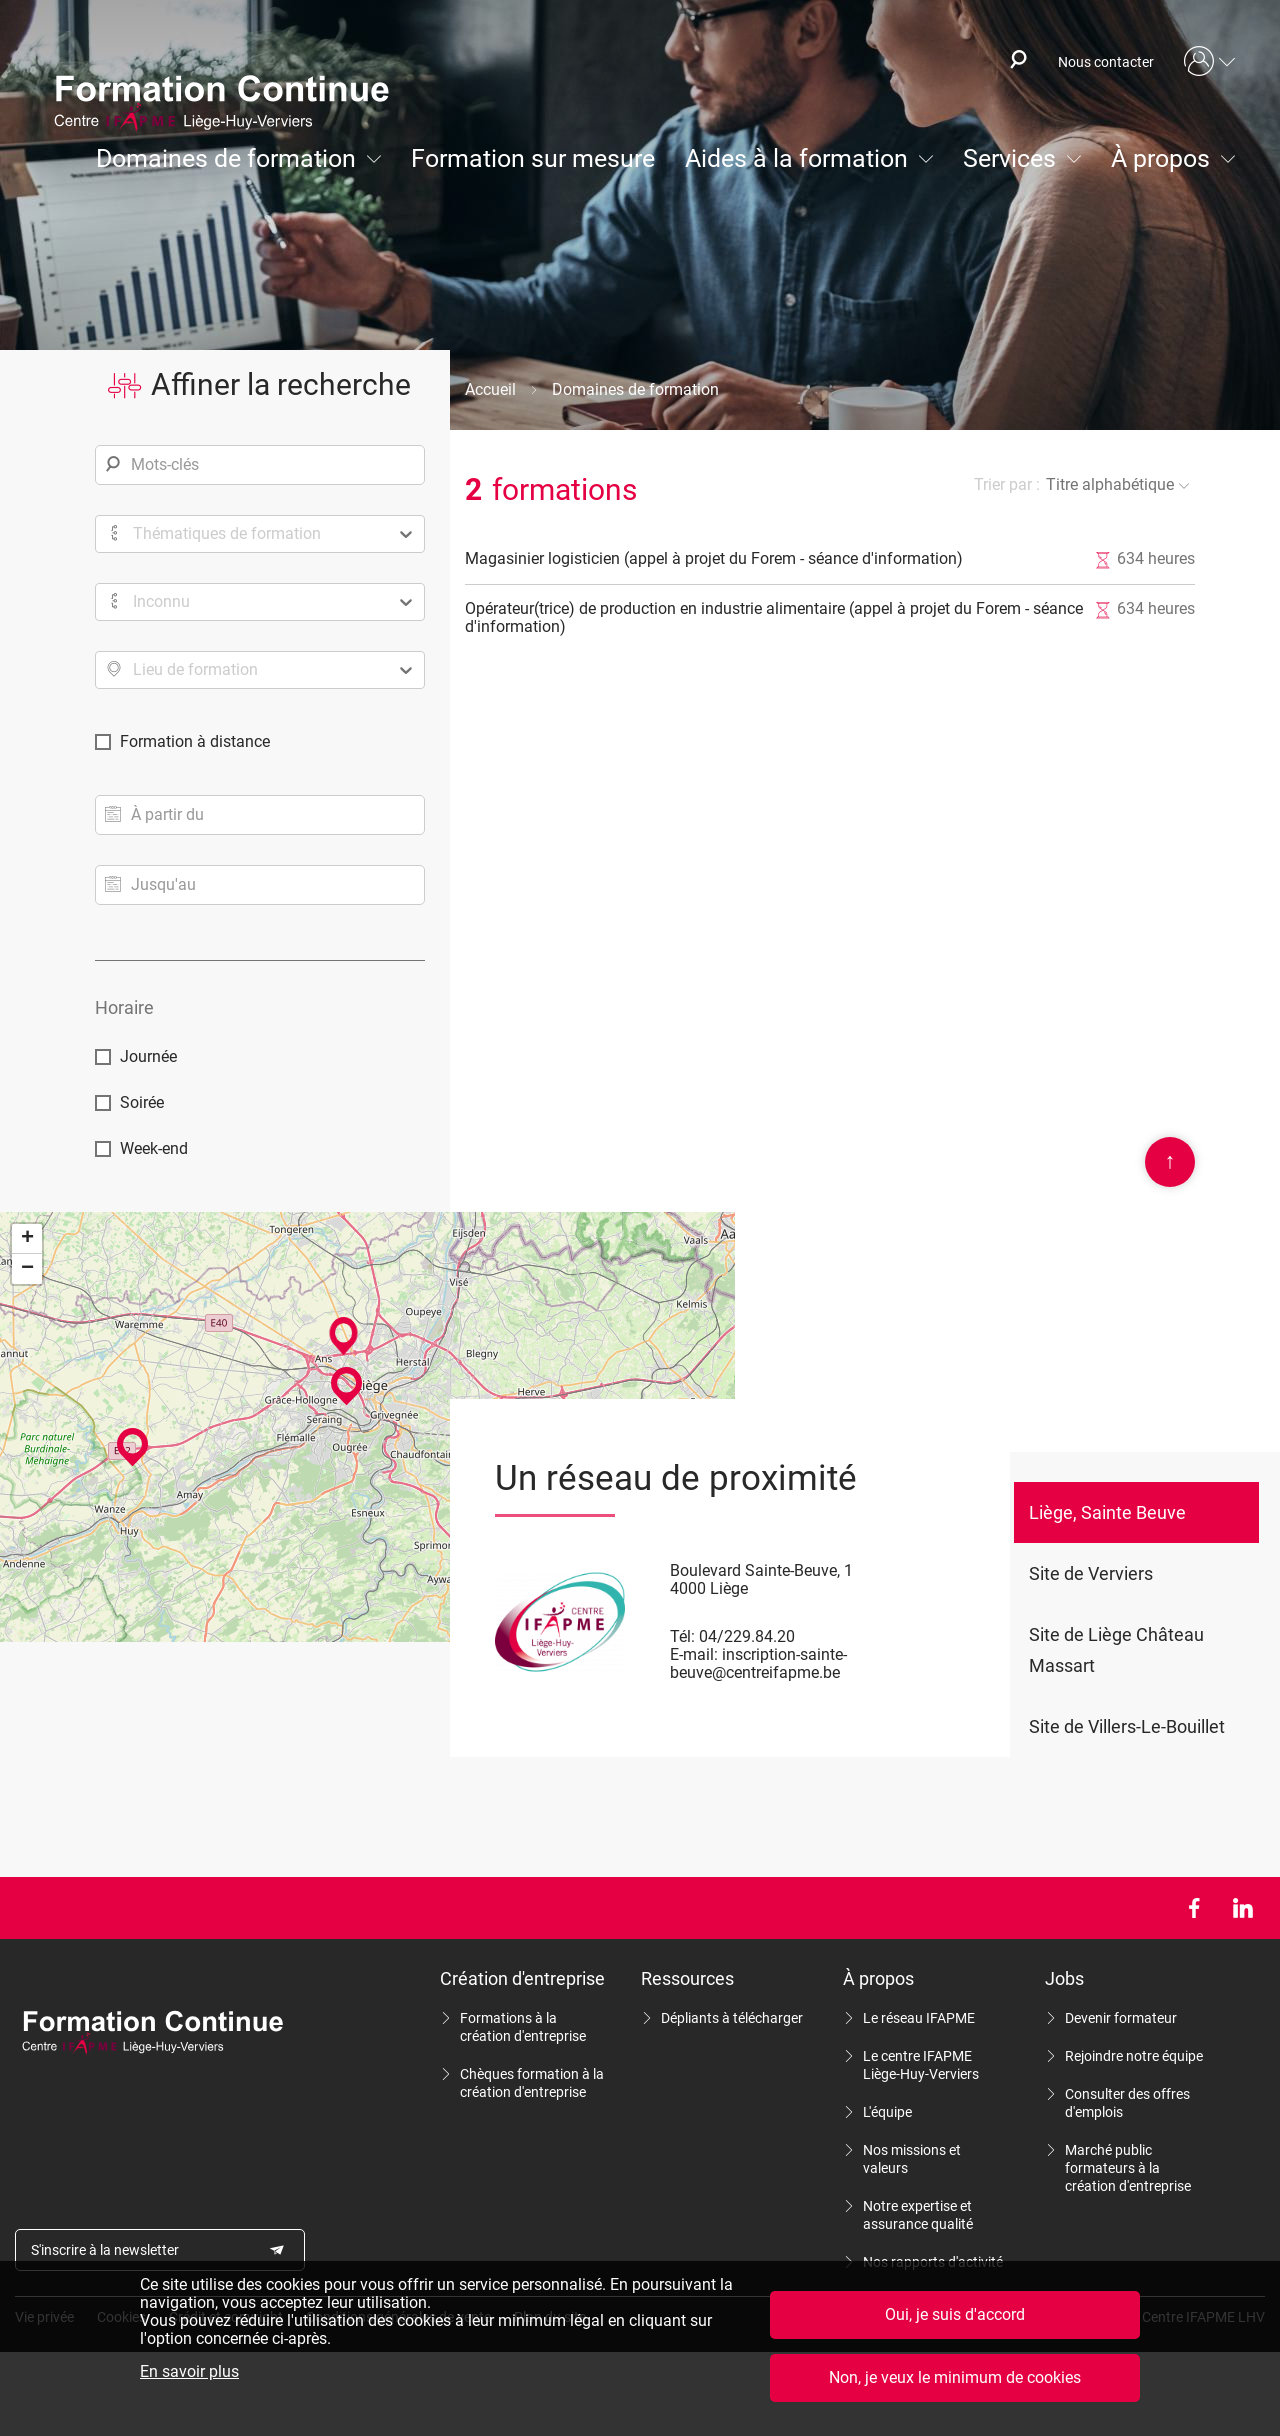 Image resolution: width=1280 pixels, height=2436 pixels. What do you see at coordinates (1127, 1726) in the screenshot?
I see `Site de Villers-Le-Bouillet` at bounding box center [1127, 1726].